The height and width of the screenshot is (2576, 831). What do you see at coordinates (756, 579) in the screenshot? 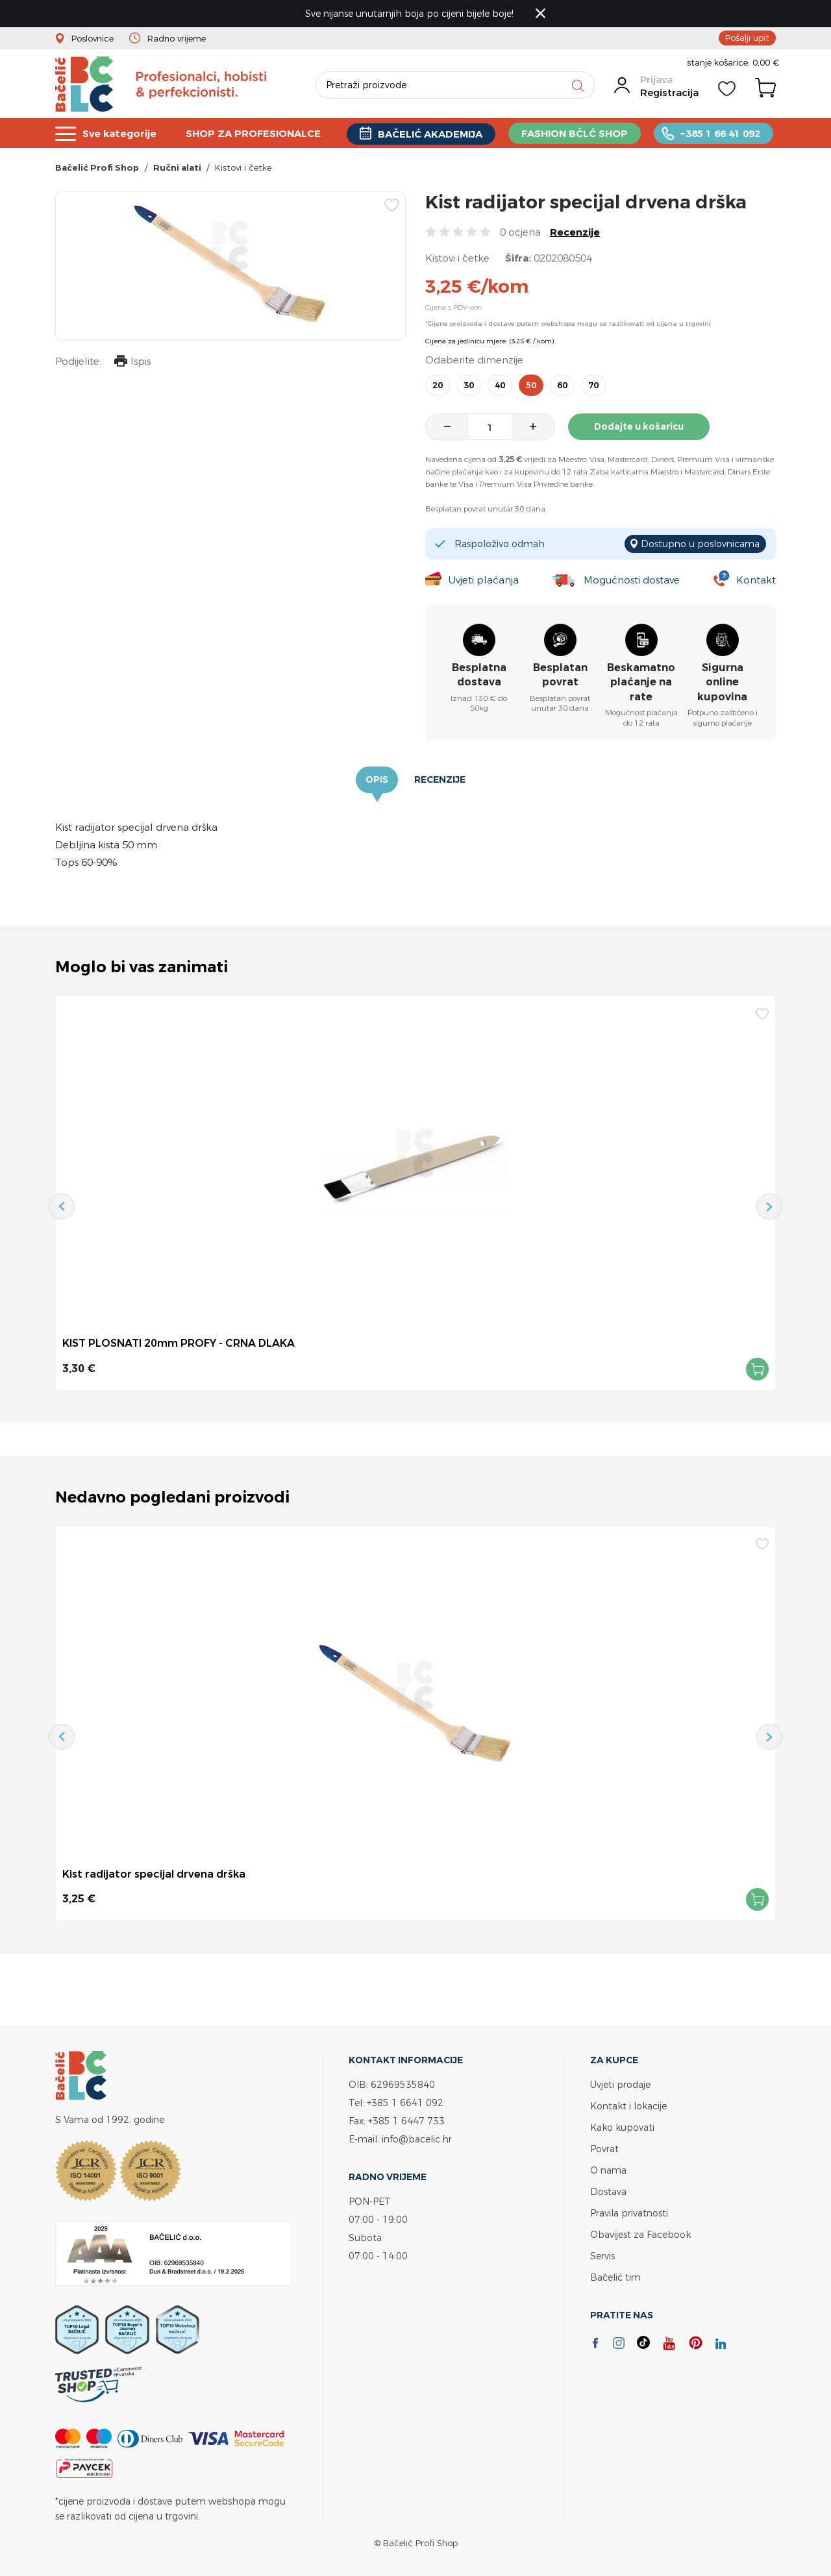
I see `Kontakt` at bounding box center [756, 579].